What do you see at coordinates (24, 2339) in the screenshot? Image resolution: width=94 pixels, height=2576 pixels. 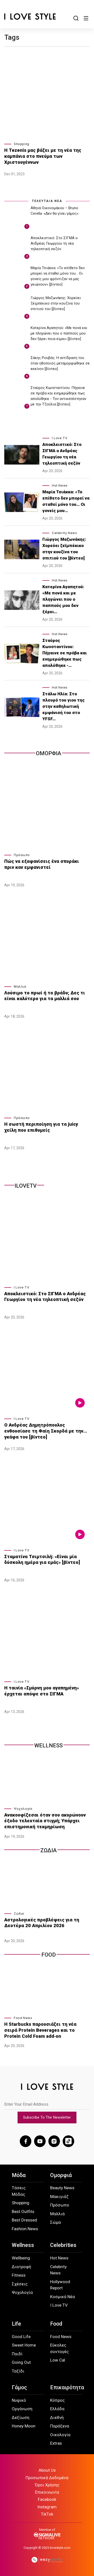 I see `Sweet Home` at bounding box center [24, 2339].